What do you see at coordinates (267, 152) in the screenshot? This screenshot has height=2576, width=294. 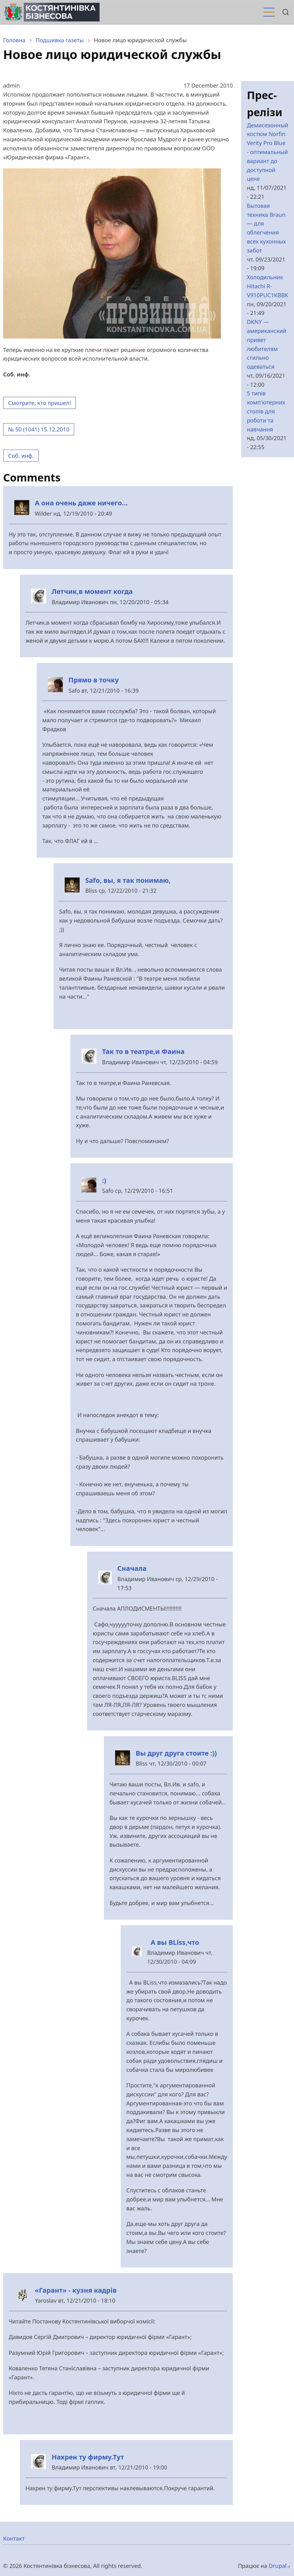 I see `Демисезонный костюм Norfin Verity Pro Blue - оптимальный вариант до доступной цене` at bounding box center [267, 152].